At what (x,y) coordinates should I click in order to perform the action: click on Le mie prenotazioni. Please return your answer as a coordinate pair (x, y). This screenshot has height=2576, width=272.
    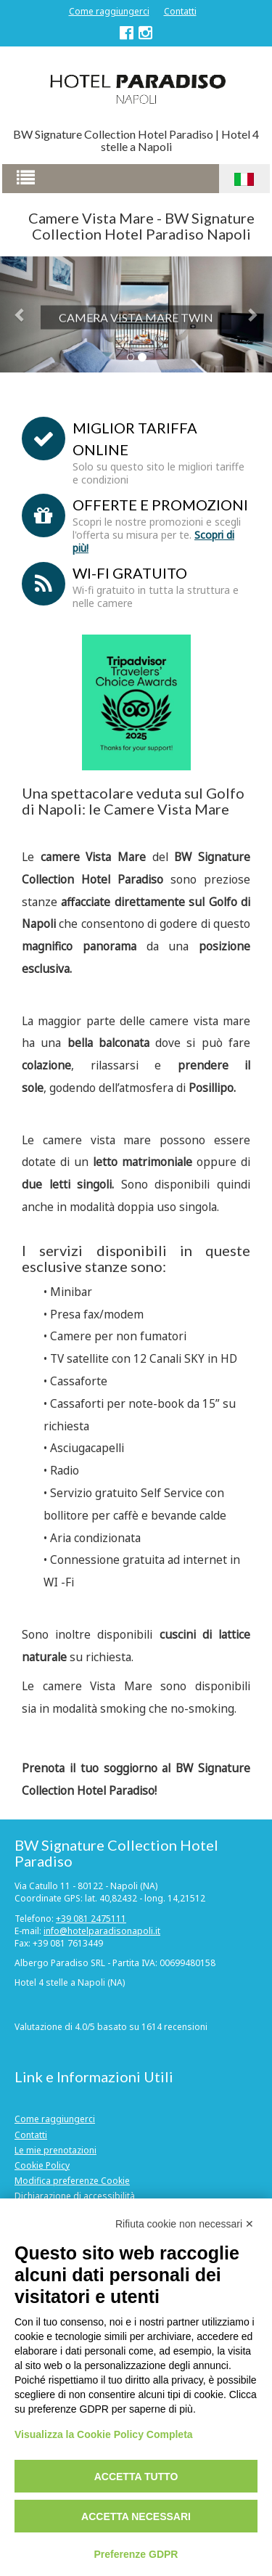
    Looking at the image, I should click on (55, 2150).